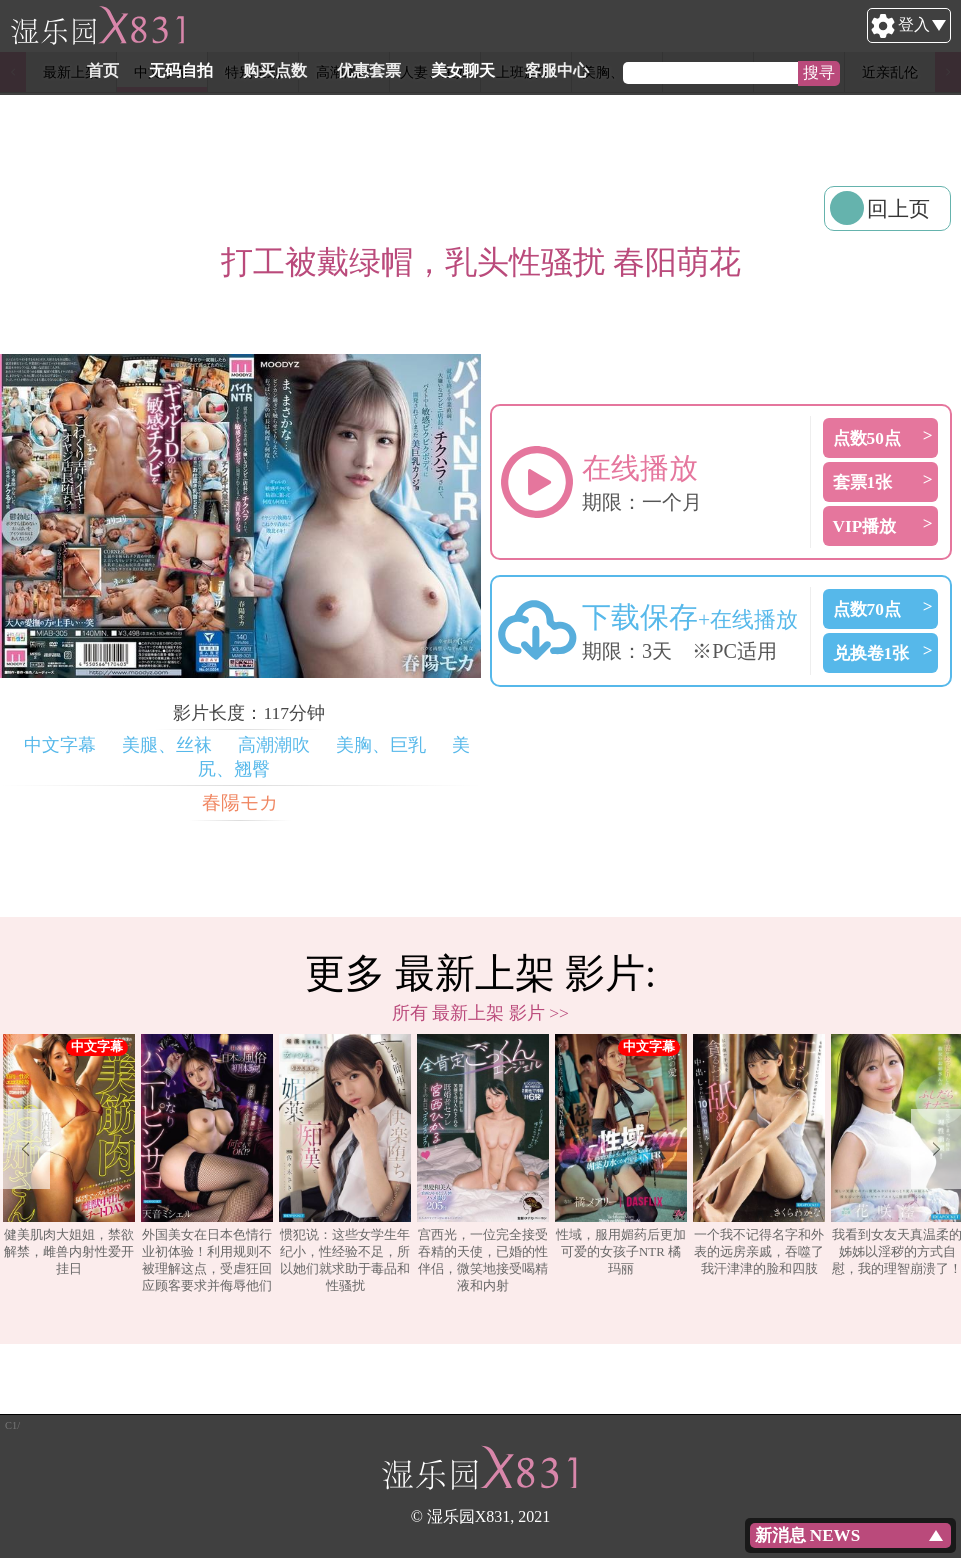  What do you see at coordinates (621, 1155) in the screenshot?
I see `性域，服用媚药后更加可爱的女孩子NTR 橘玛丽` at bounding box center [621, 1155].